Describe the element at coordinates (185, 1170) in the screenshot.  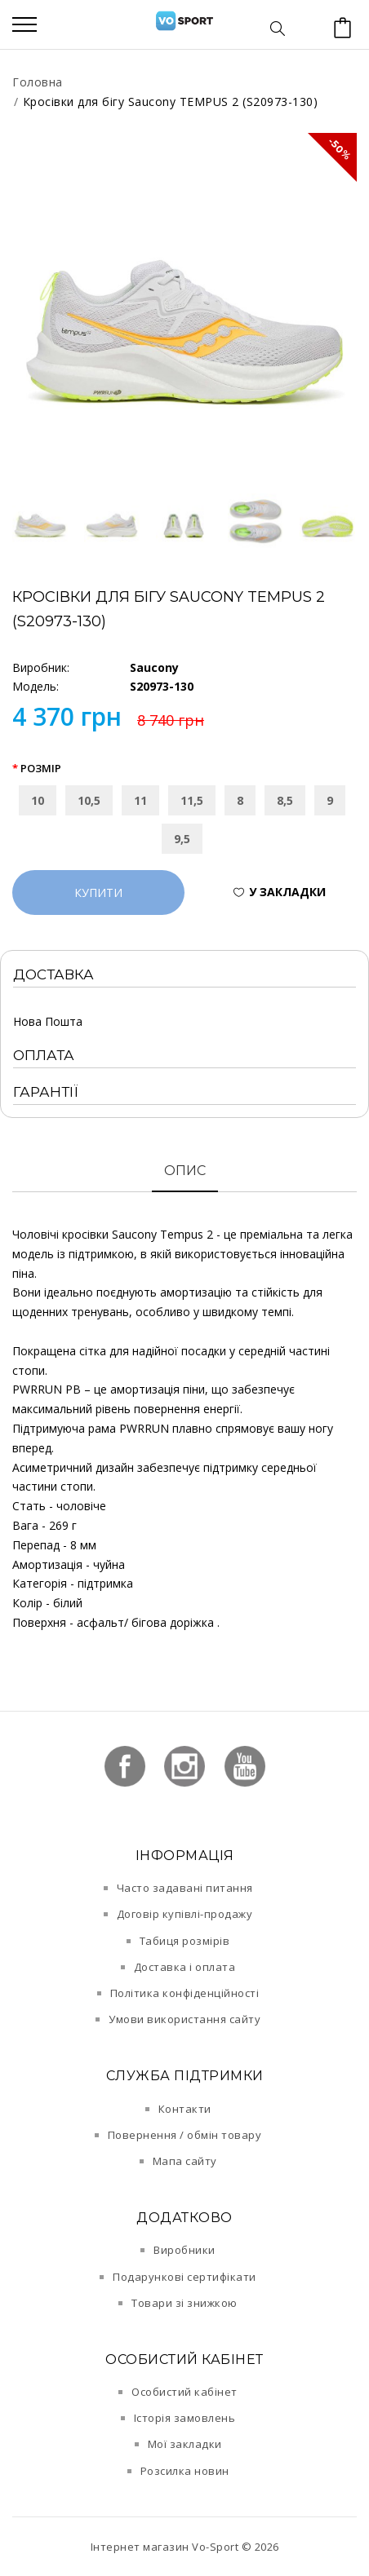
I see `Опис` at that location.